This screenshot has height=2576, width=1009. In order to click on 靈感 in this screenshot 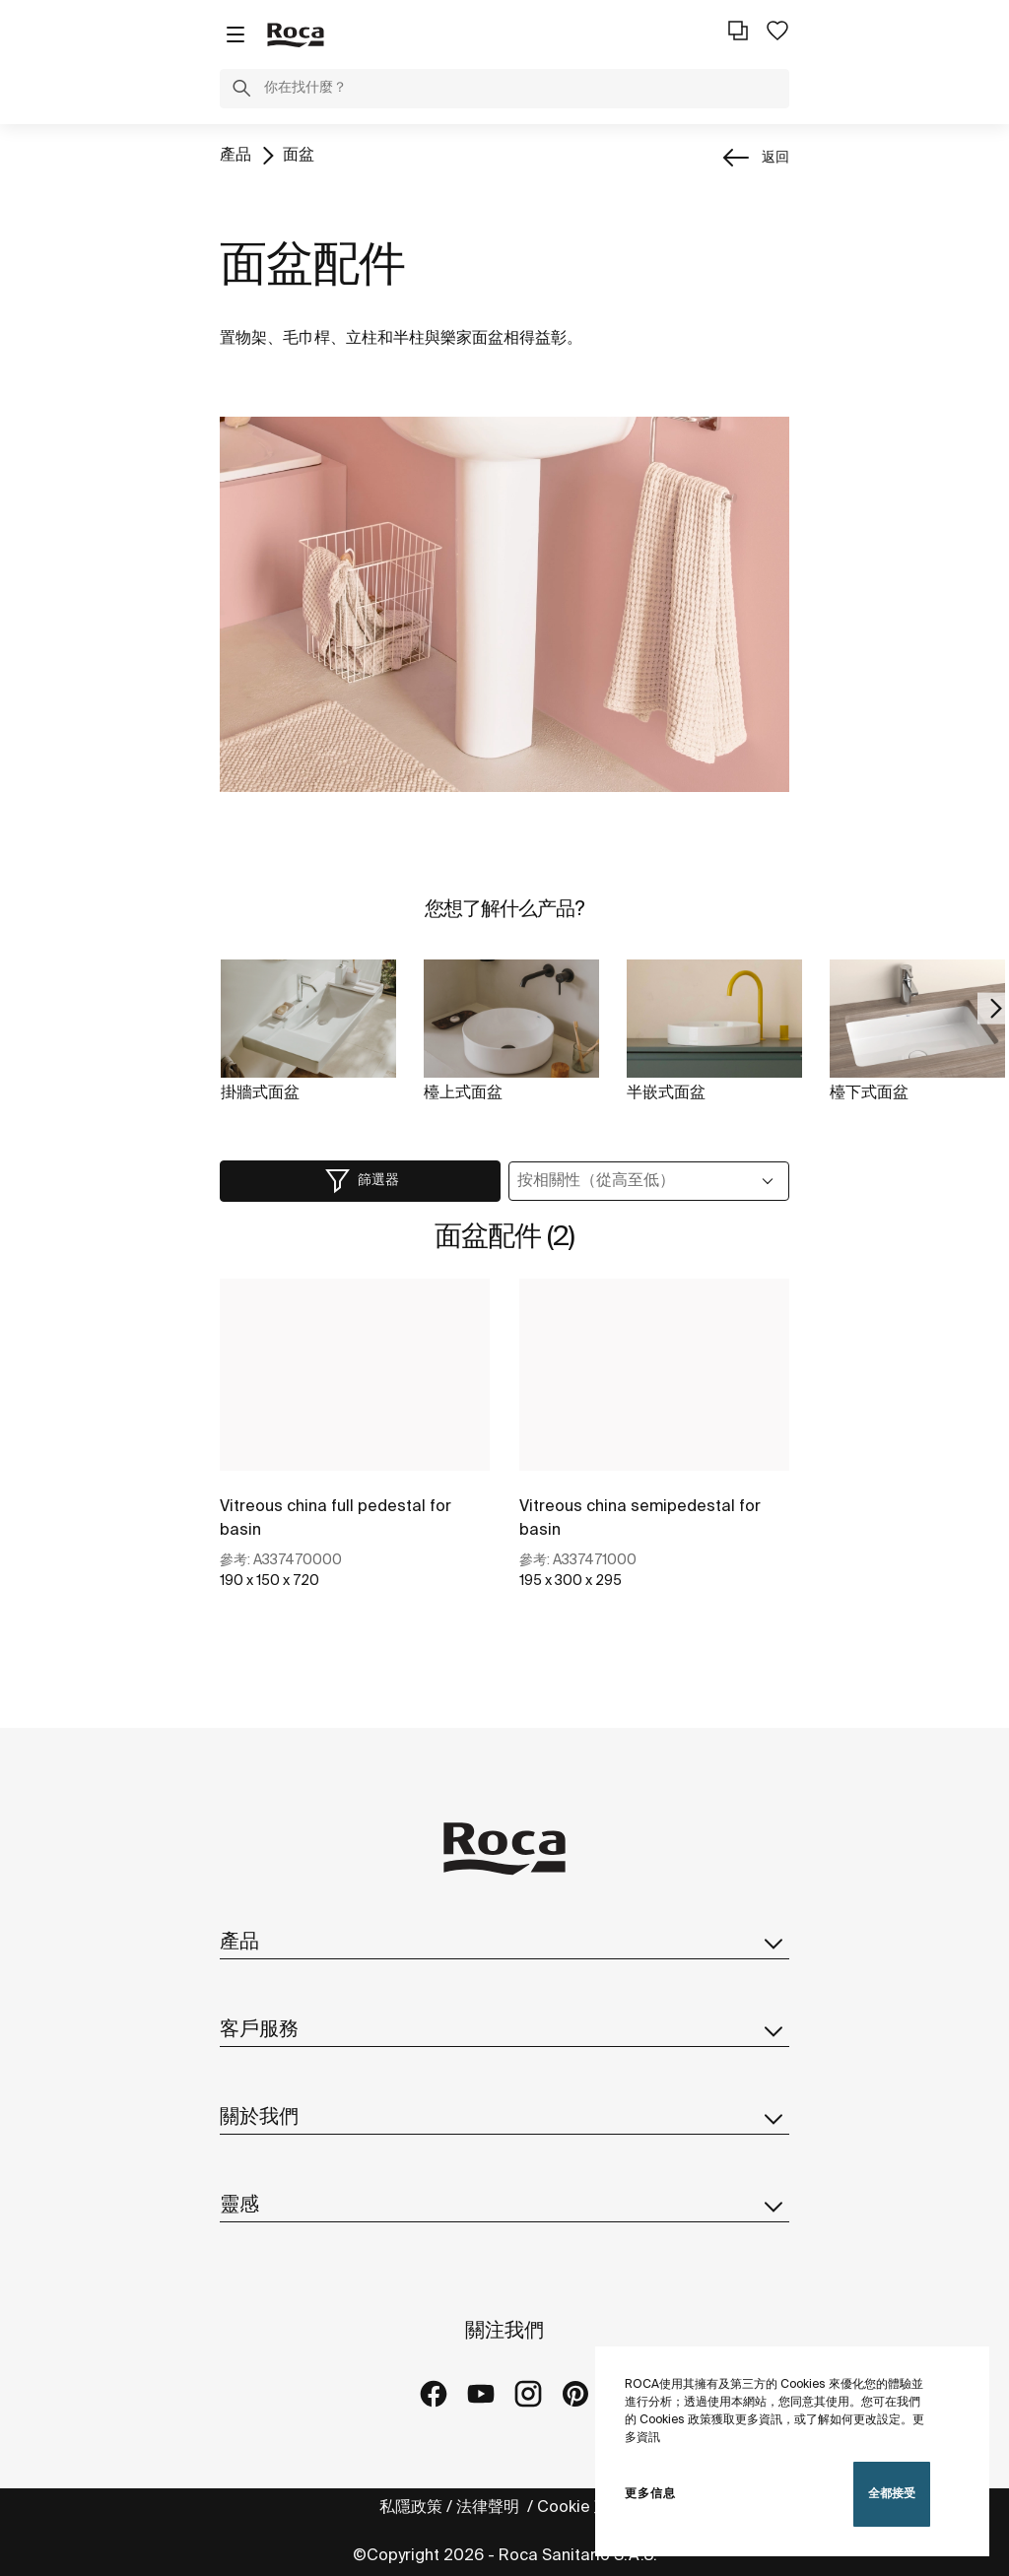, I will do `click(504, 2205)`.